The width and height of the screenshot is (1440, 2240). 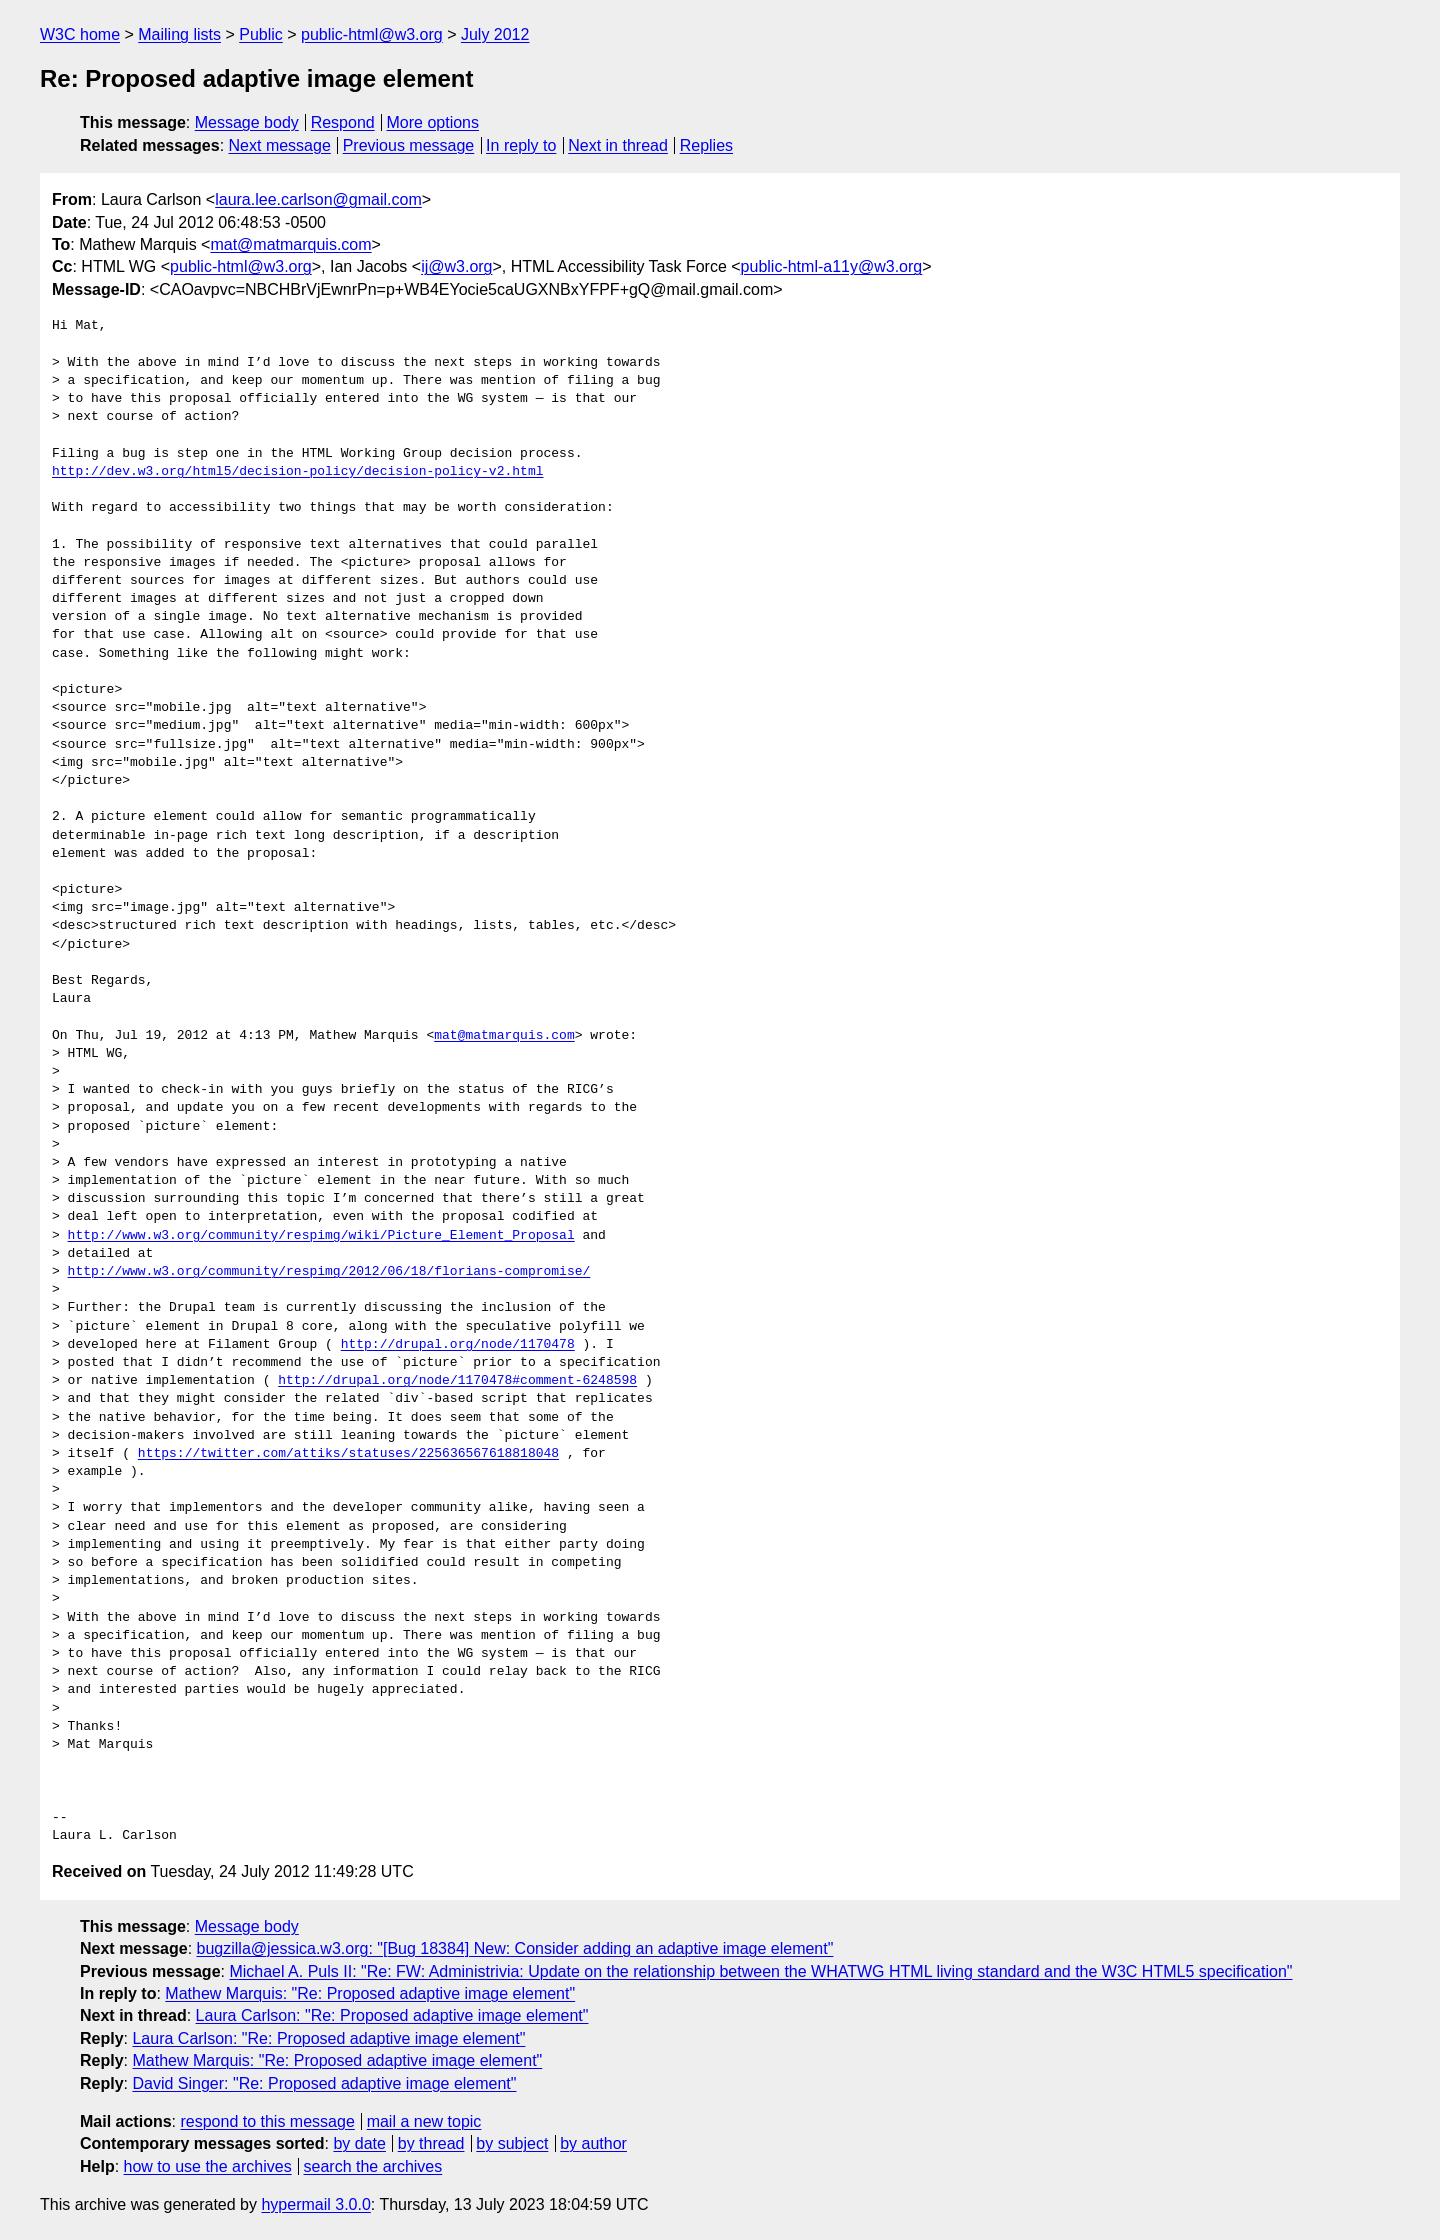 What do you see at coordinates (359, 2143) in the screenshot?
I see `by date` at bounding box center [359, 2143].